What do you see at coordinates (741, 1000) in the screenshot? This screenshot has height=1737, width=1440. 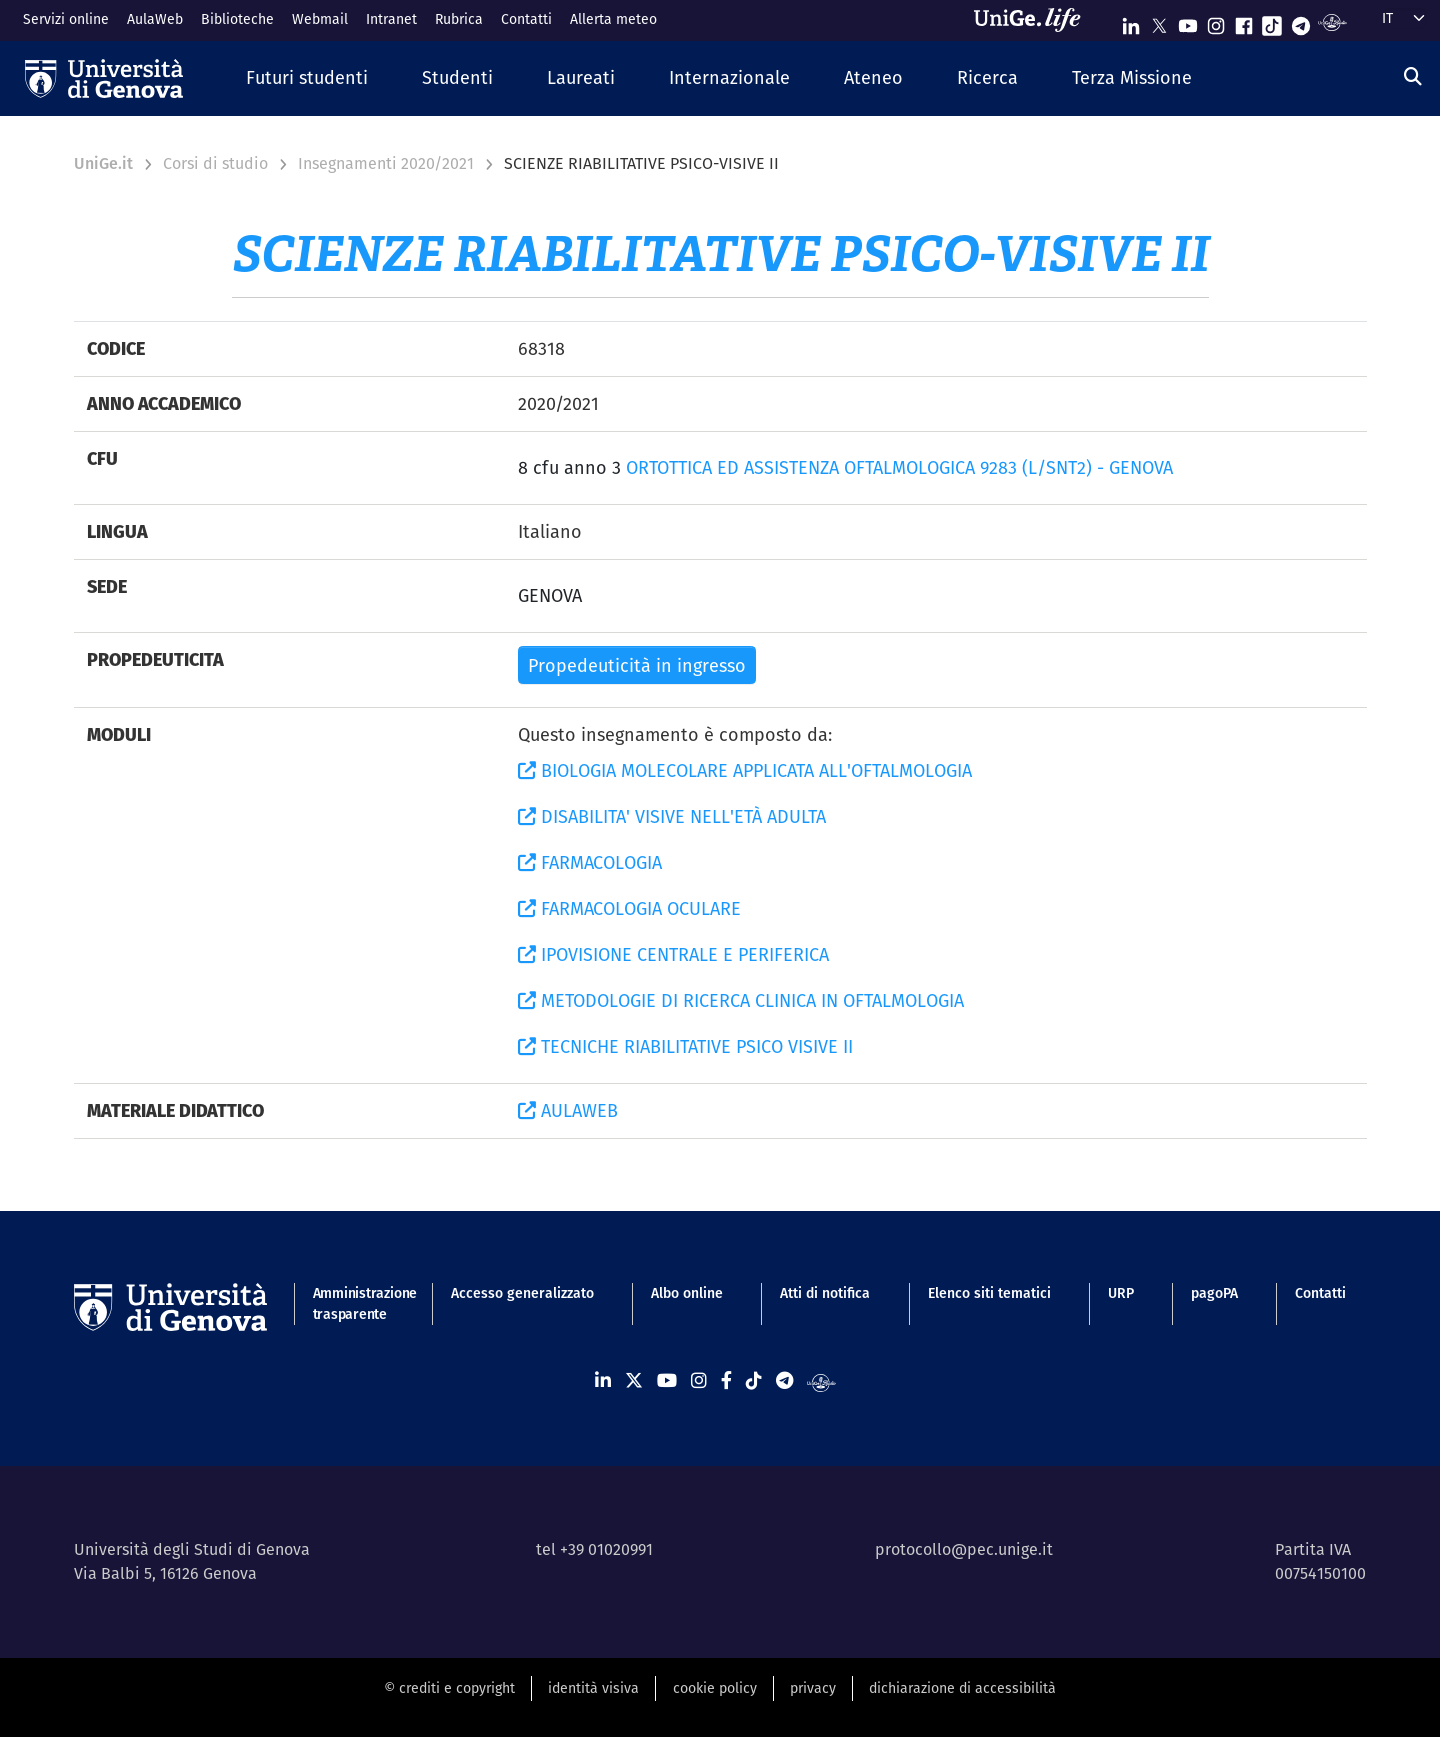 I see `METODOLOGIE DI RICERCA CLINICA IN OFTALMOLOGIA` at bounding box center [741, 1000].